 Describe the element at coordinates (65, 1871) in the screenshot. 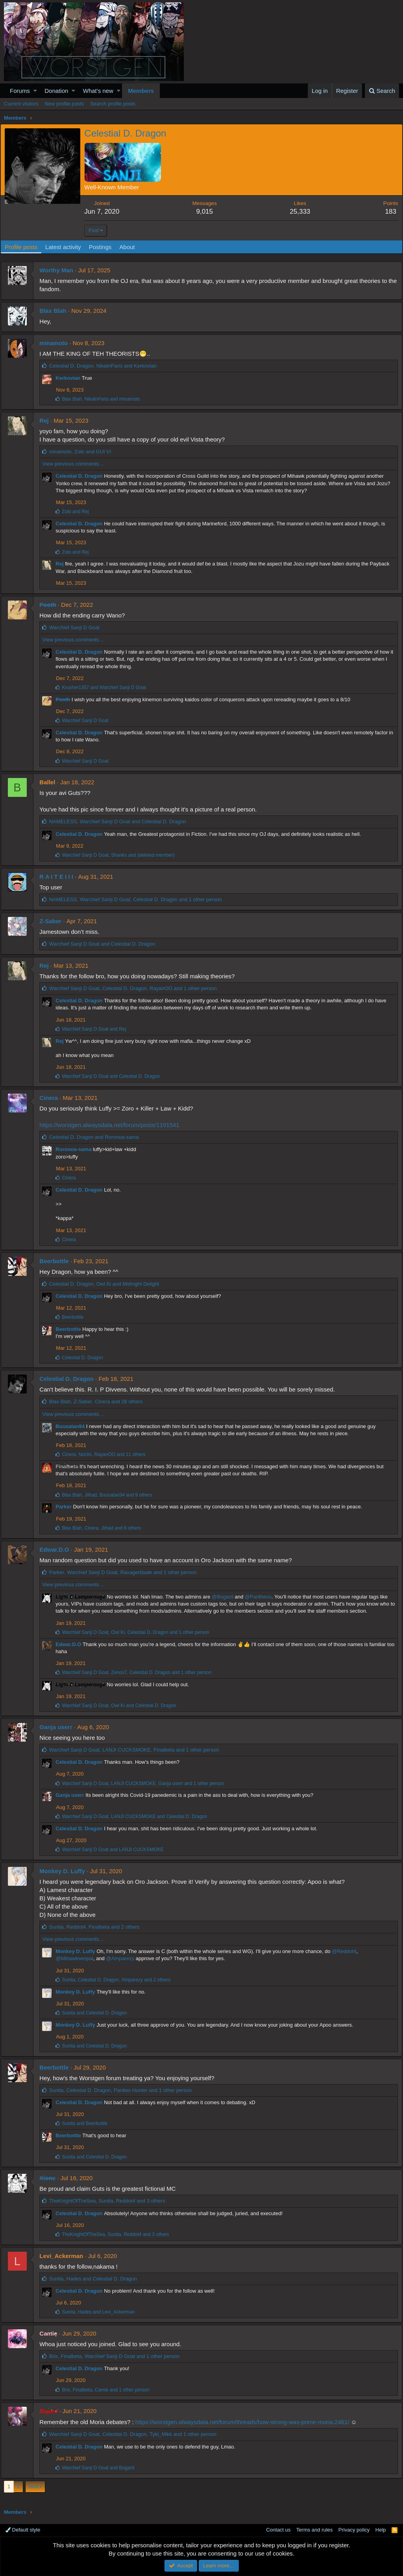

I see `Monkey D. Luffy` at that location.